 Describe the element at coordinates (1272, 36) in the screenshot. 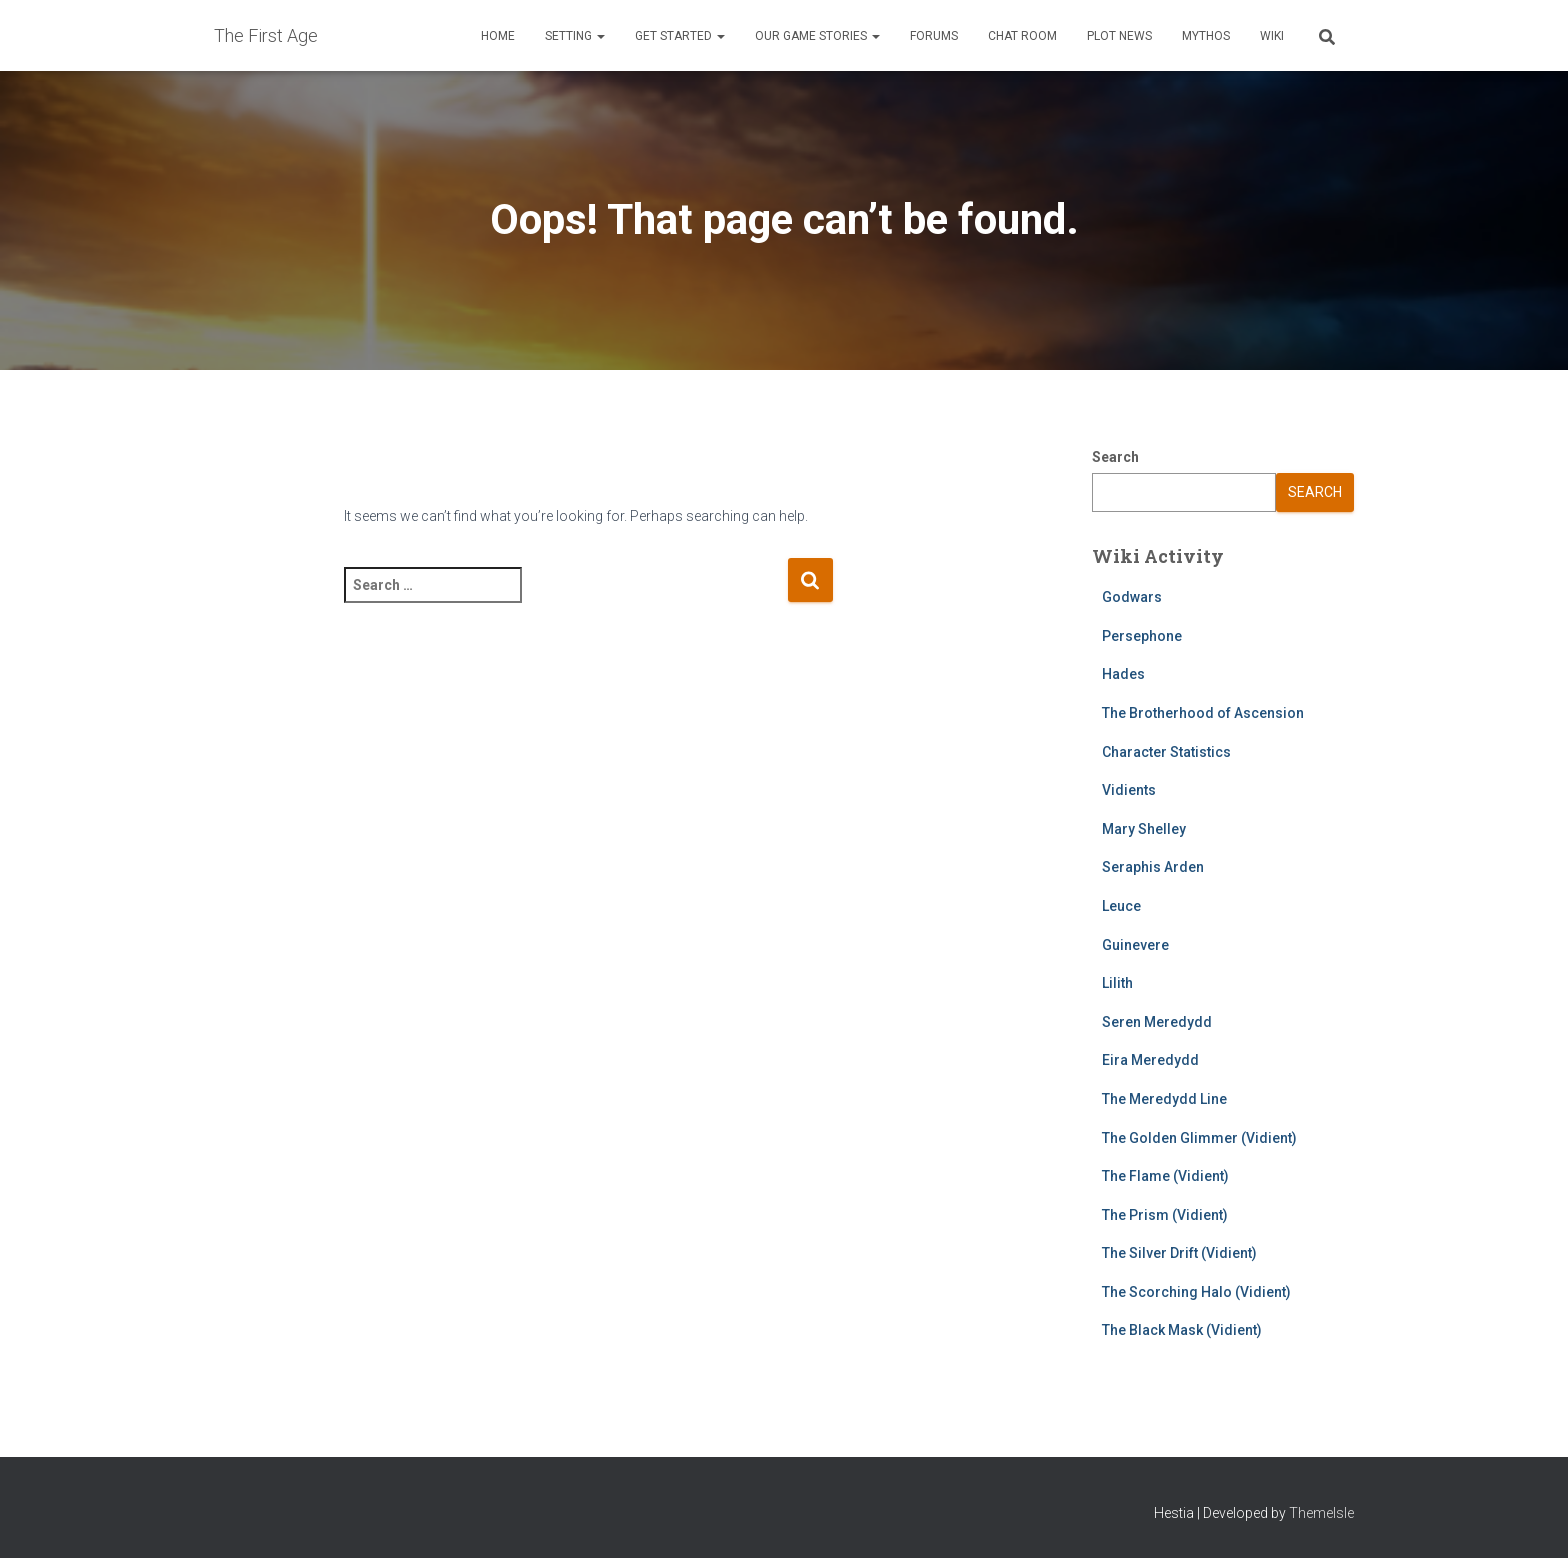

I see `Wiki` at that location.